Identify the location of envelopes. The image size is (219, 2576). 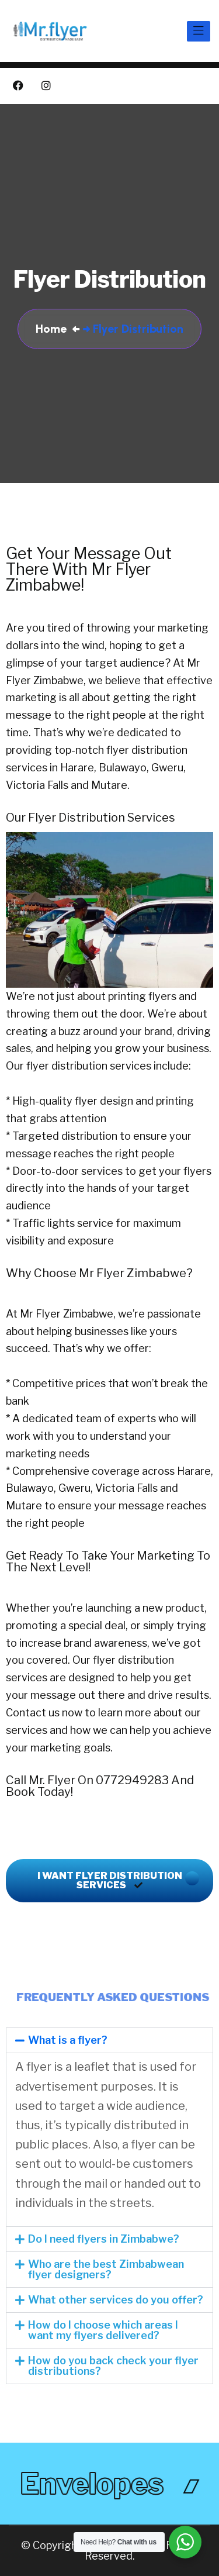
(93, 2483).